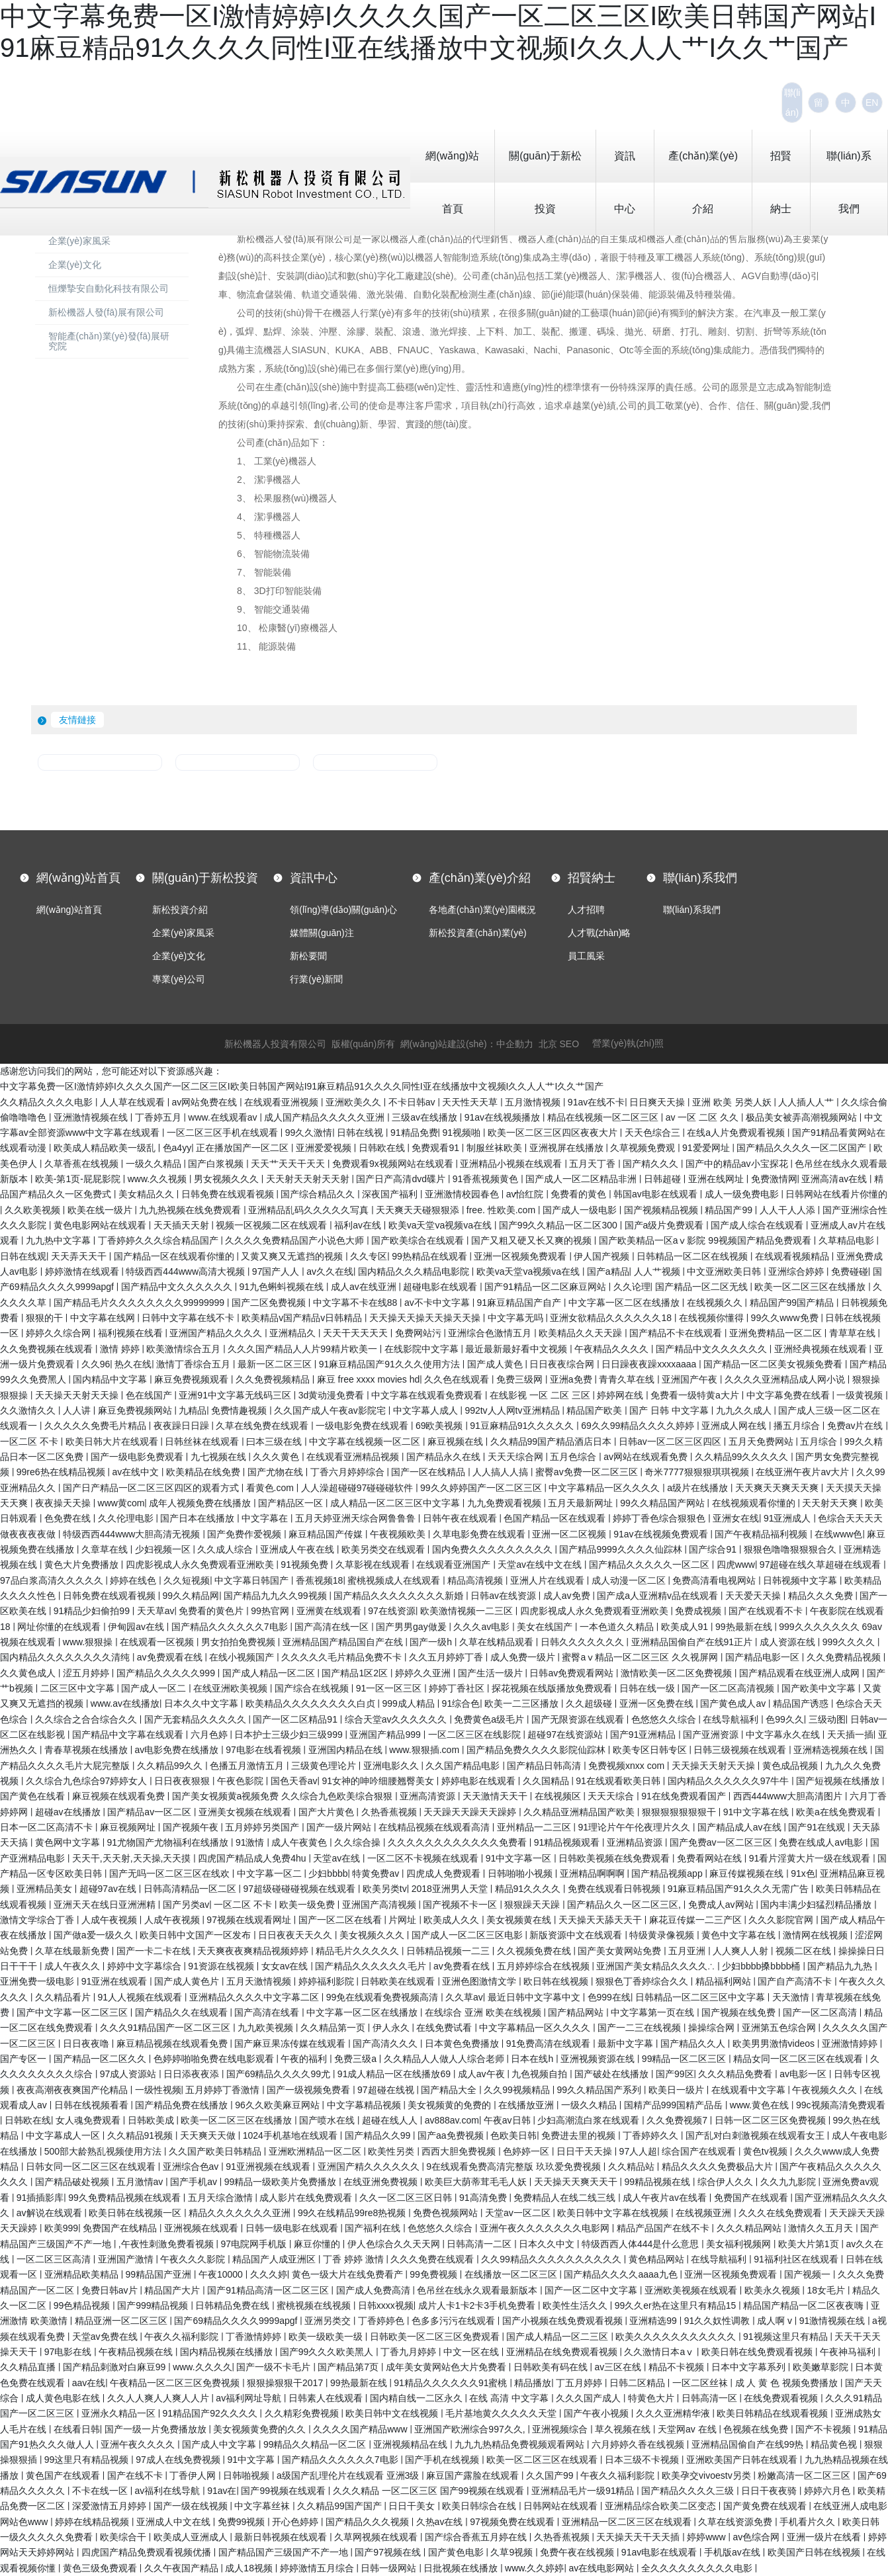 The width and height of the screenshot is (888, 2576). I want to click on 黄色大片免费播放, so click(82, 1564).